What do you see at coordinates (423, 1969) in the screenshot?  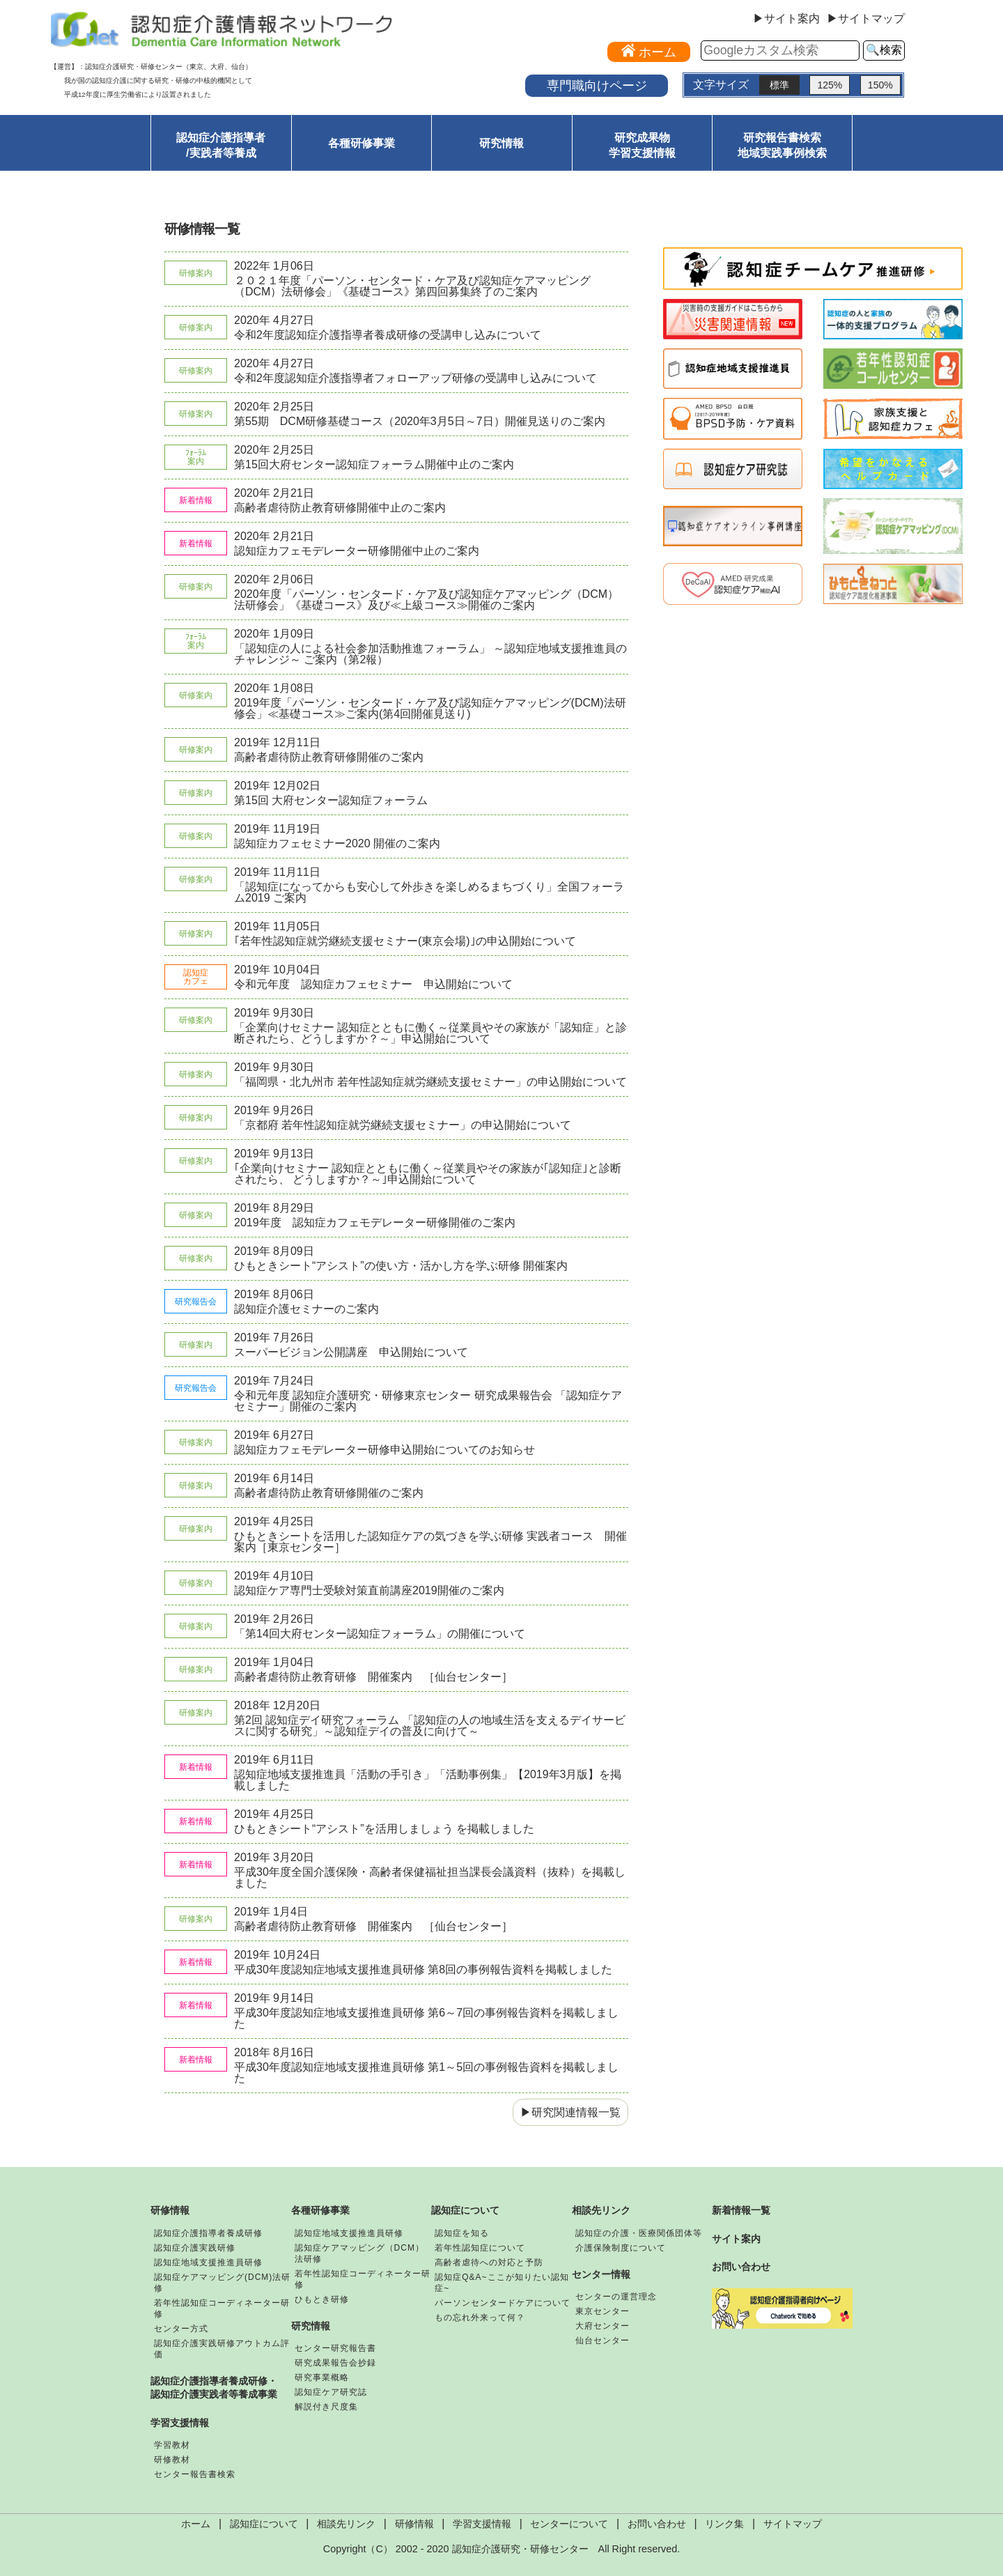 I see `平成30年度認知症地域支援推進員研修 第8回の事例報告資料を掲載しました` at bounding box center [423, 1969].